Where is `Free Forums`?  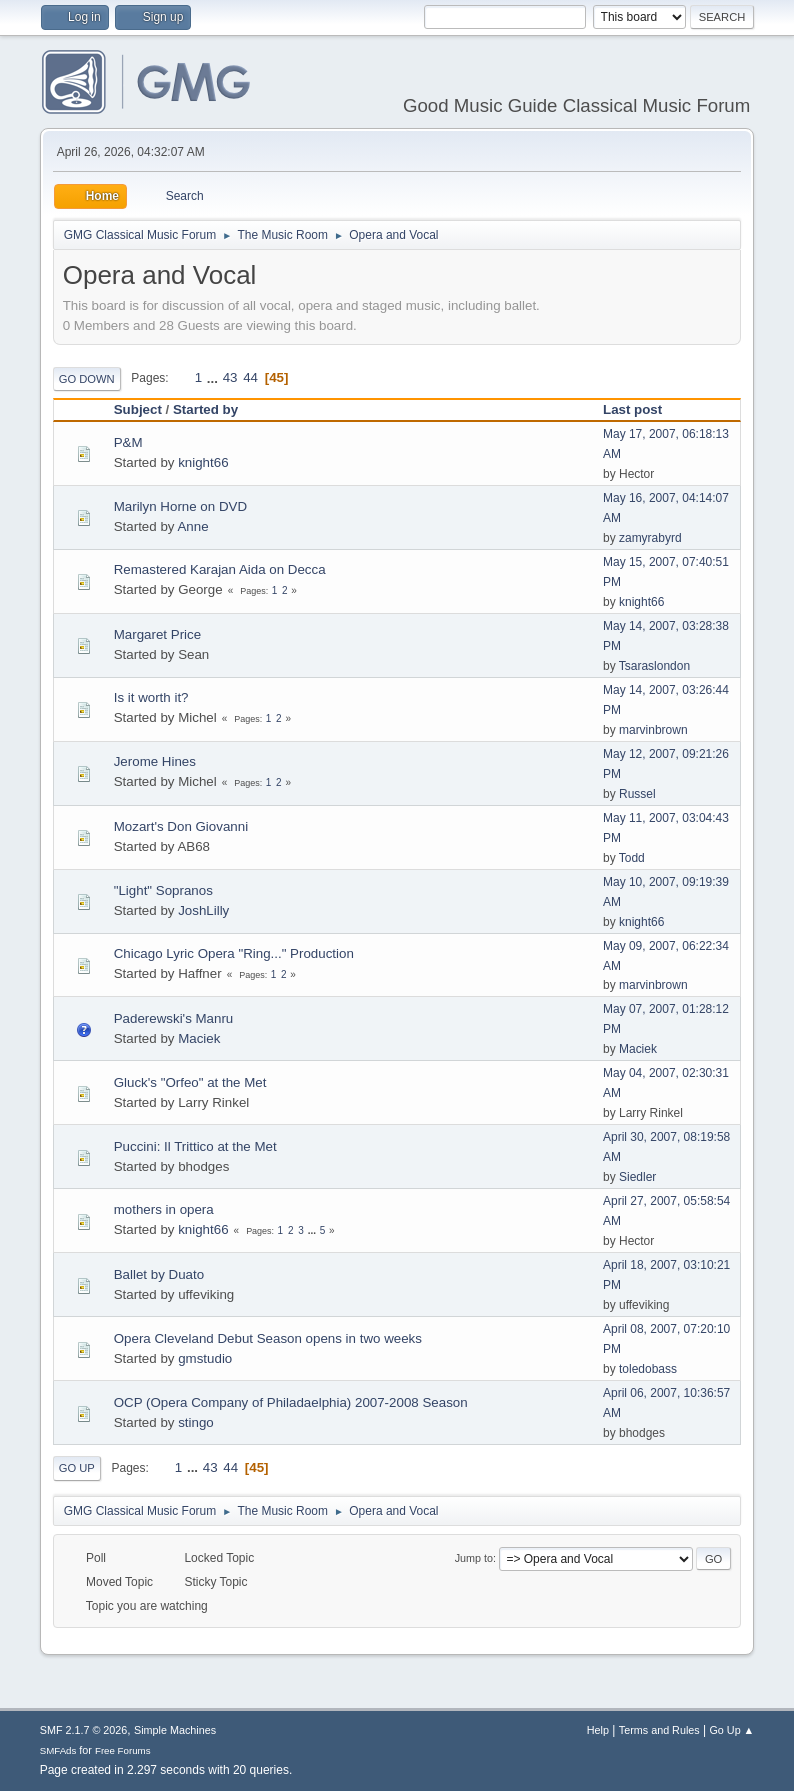 Free Forums is located at coordinates (123, 1750).